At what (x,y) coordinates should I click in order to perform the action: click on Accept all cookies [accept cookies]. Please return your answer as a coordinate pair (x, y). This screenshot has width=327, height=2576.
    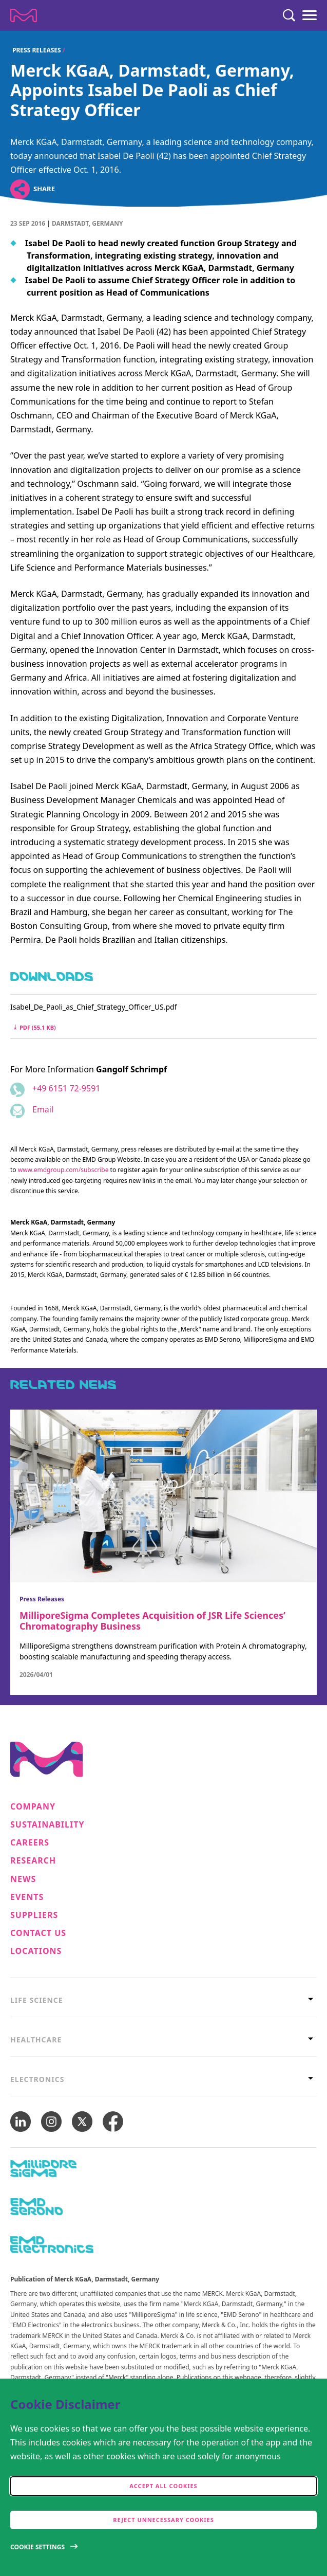
    Looking at the image, I should click on (163, 2486).